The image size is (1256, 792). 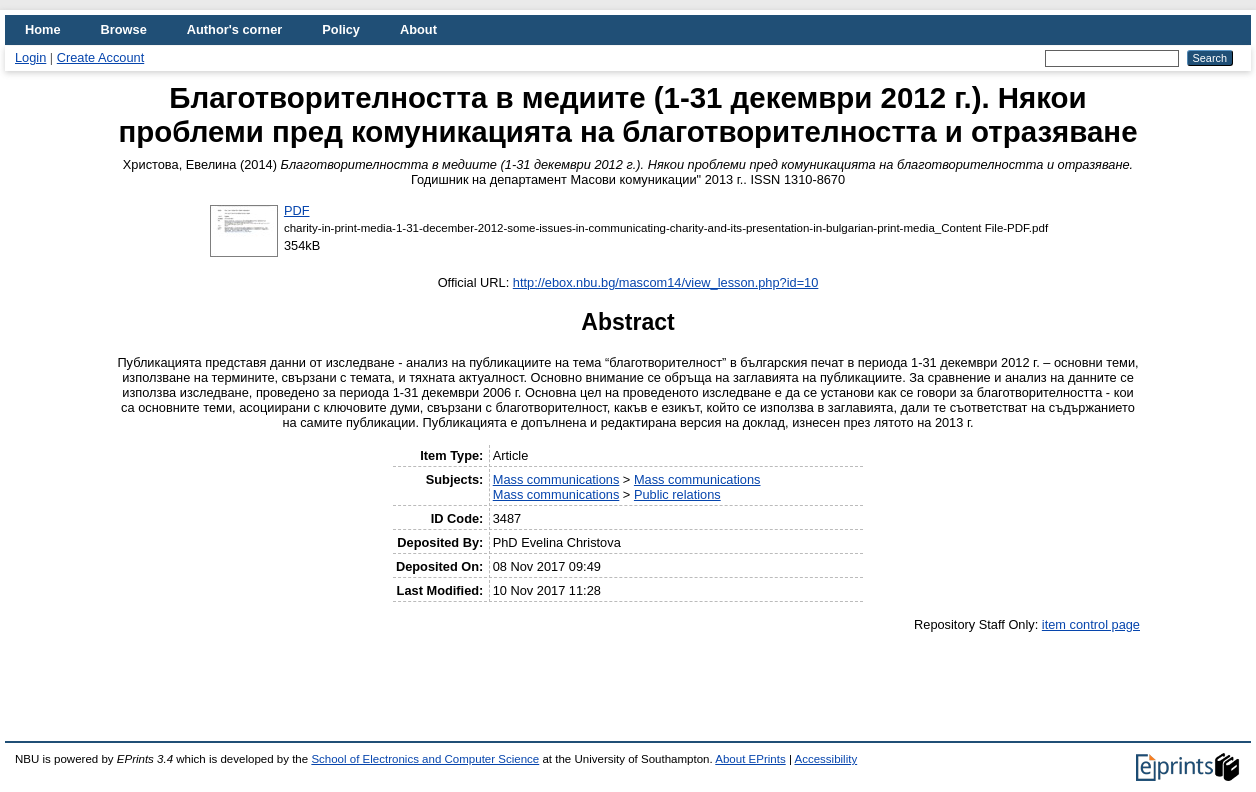 What do you see at coordinates (101, 57) in the screenshot?
I see `Create Account` at bounding box center [101, 57].